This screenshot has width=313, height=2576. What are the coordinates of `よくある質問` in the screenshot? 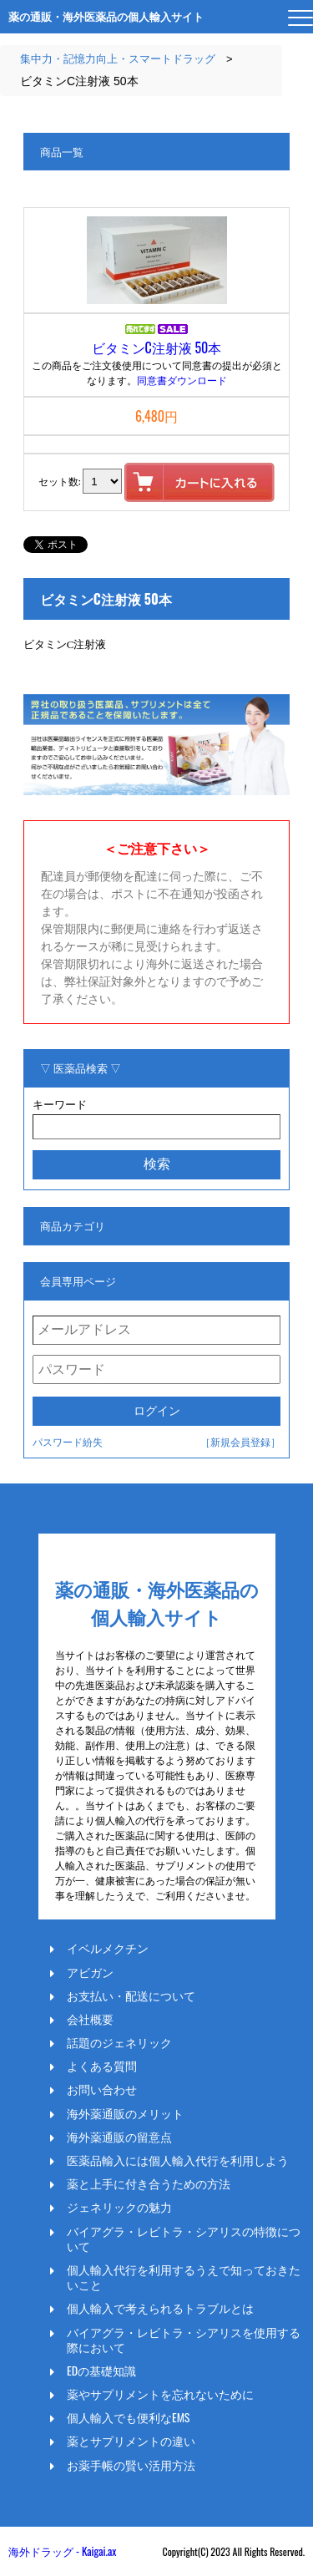 It's located at (102, 2065).